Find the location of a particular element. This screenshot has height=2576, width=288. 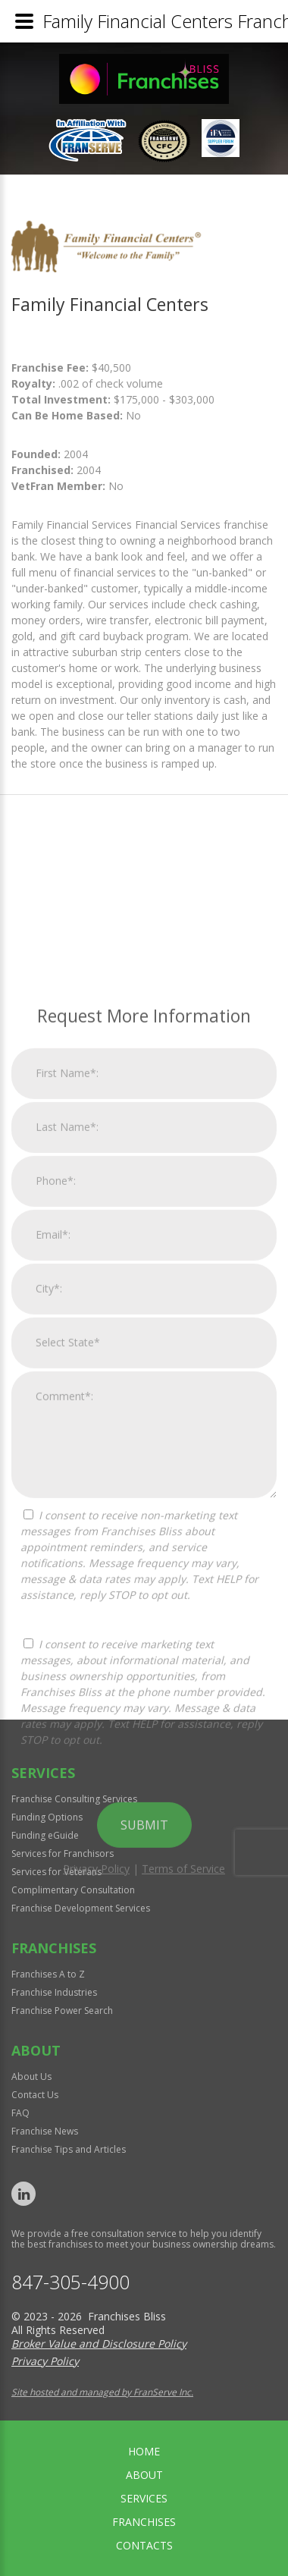

Broker Value and Disclosure Policy is located at coordinates (98, 2343).